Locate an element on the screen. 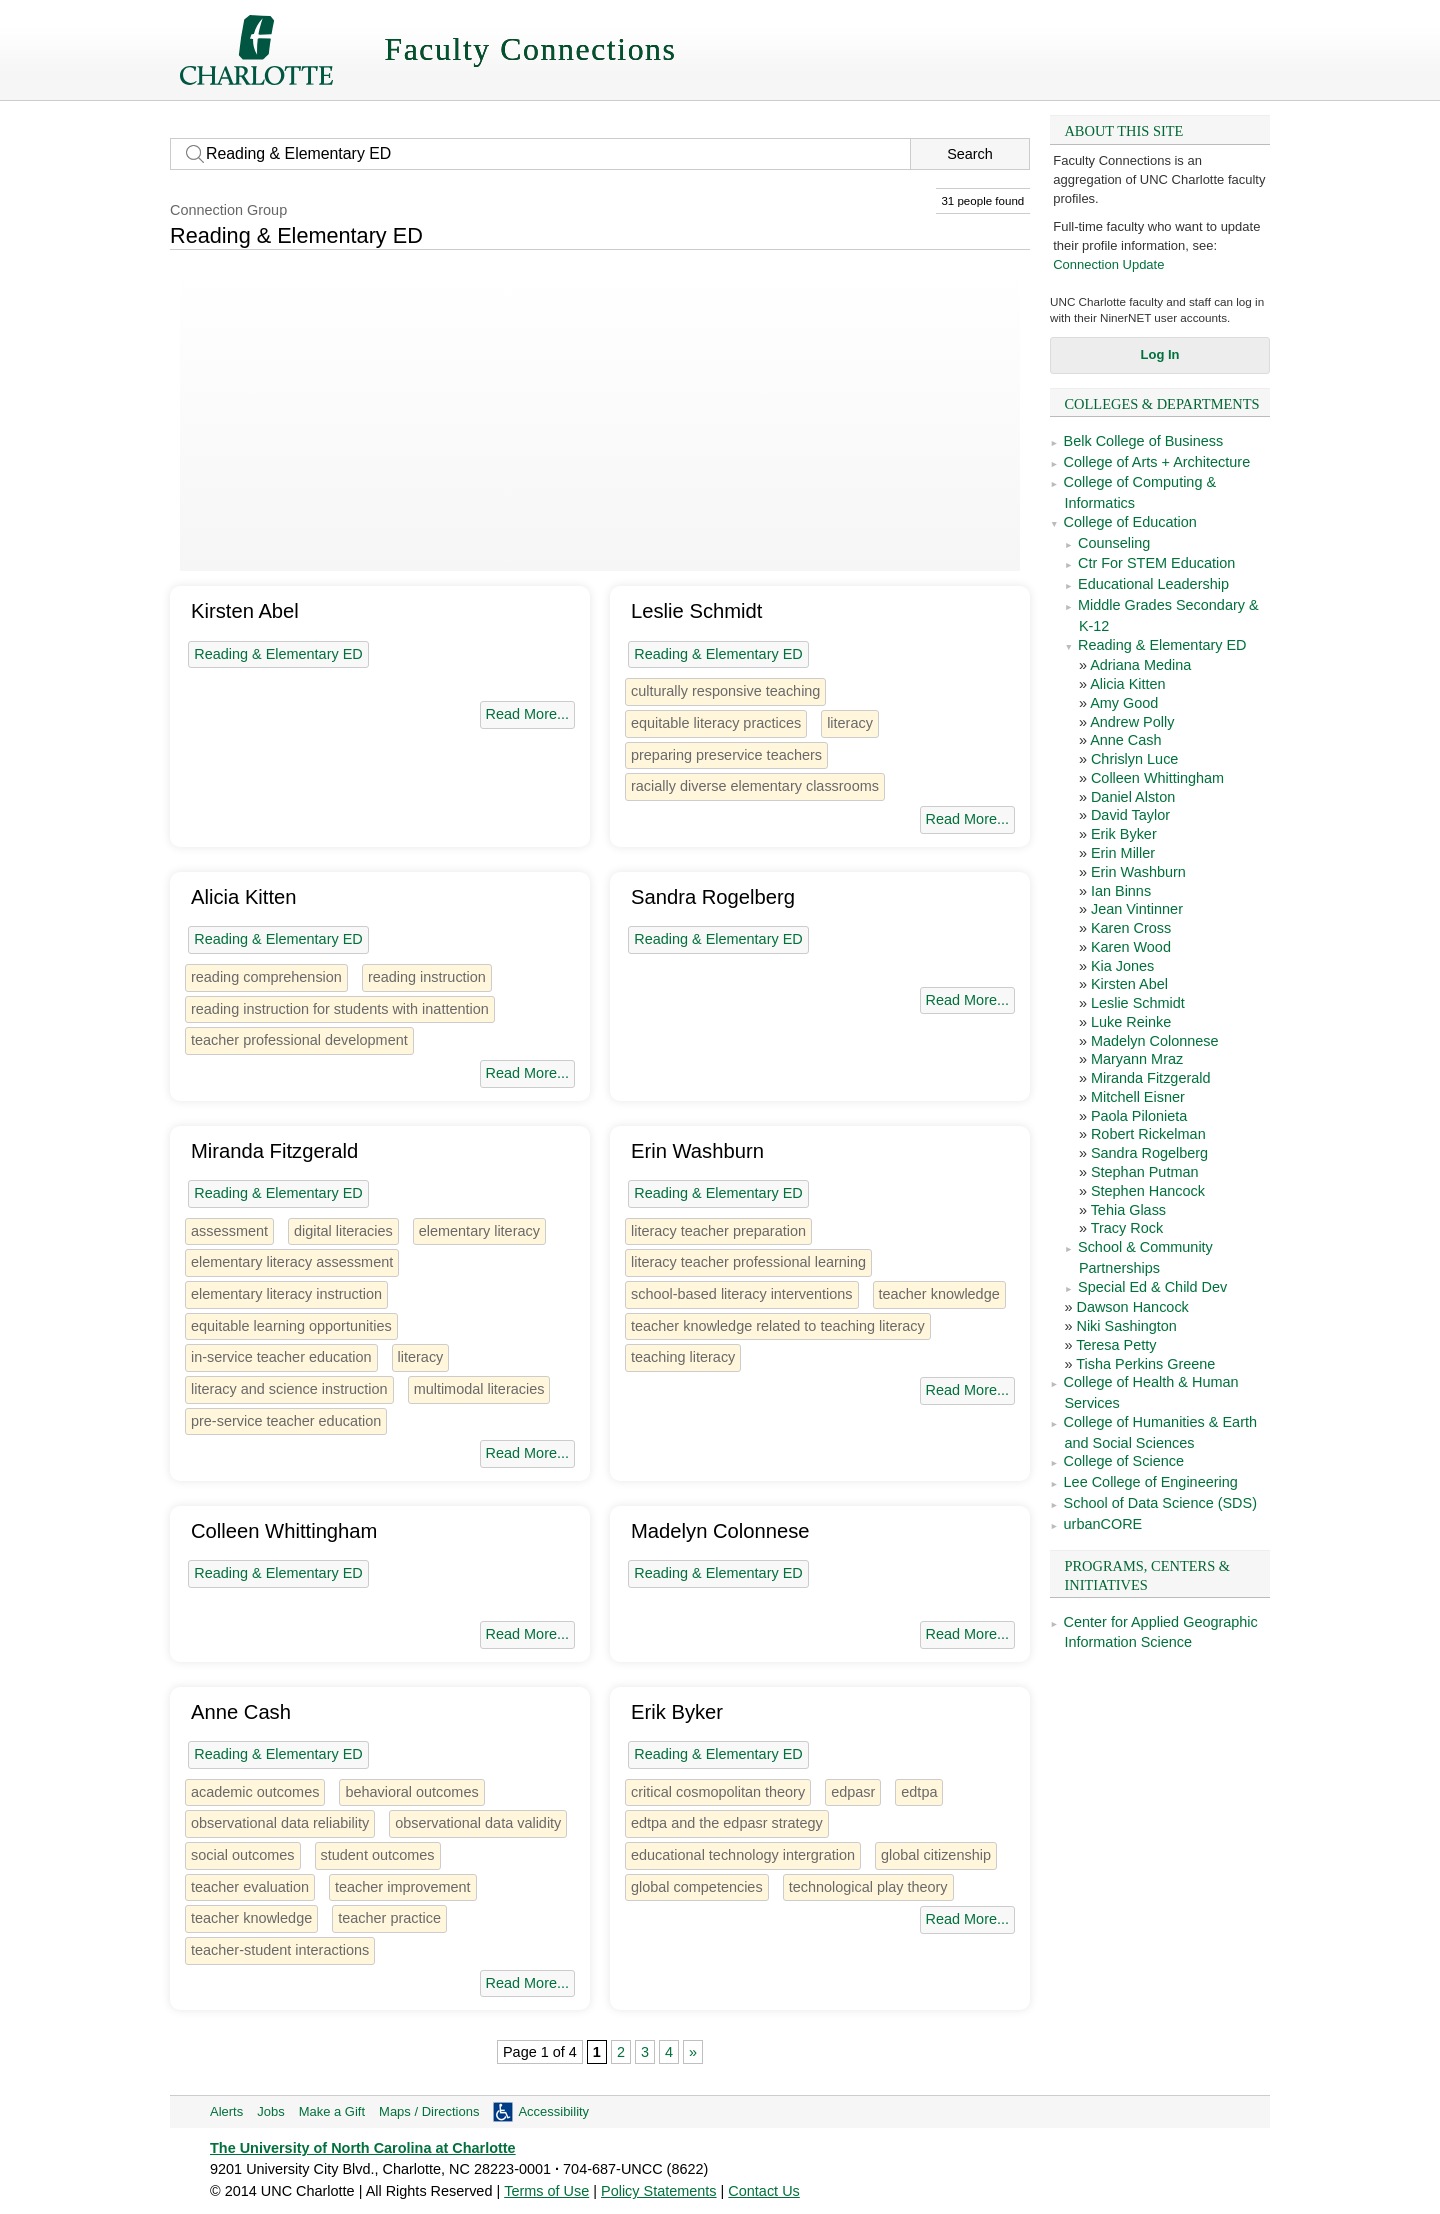 The width and height of the screenshot is (1440, 2214). Tisha Perkins Greene is located at coordinates (1145, 1364).